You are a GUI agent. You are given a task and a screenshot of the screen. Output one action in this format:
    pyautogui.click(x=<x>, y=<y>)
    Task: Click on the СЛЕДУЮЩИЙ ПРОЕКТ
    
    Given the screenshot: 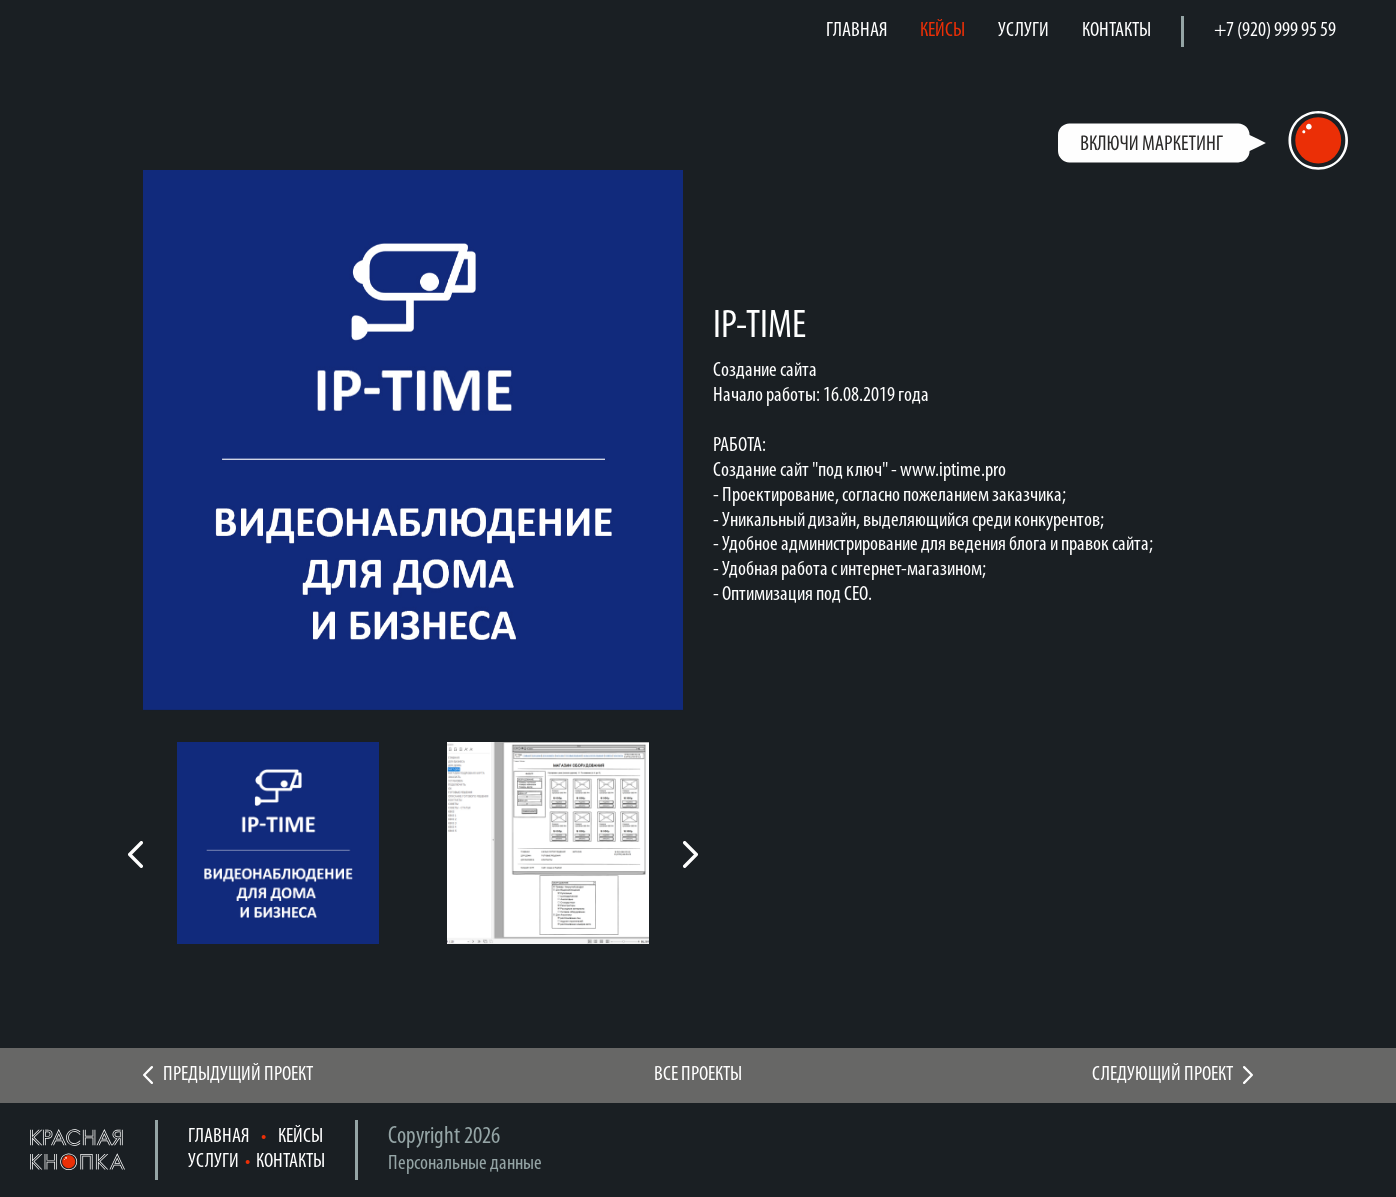 What is the action you would take?
    pyautogui.click(x=1162, y=1074)
    